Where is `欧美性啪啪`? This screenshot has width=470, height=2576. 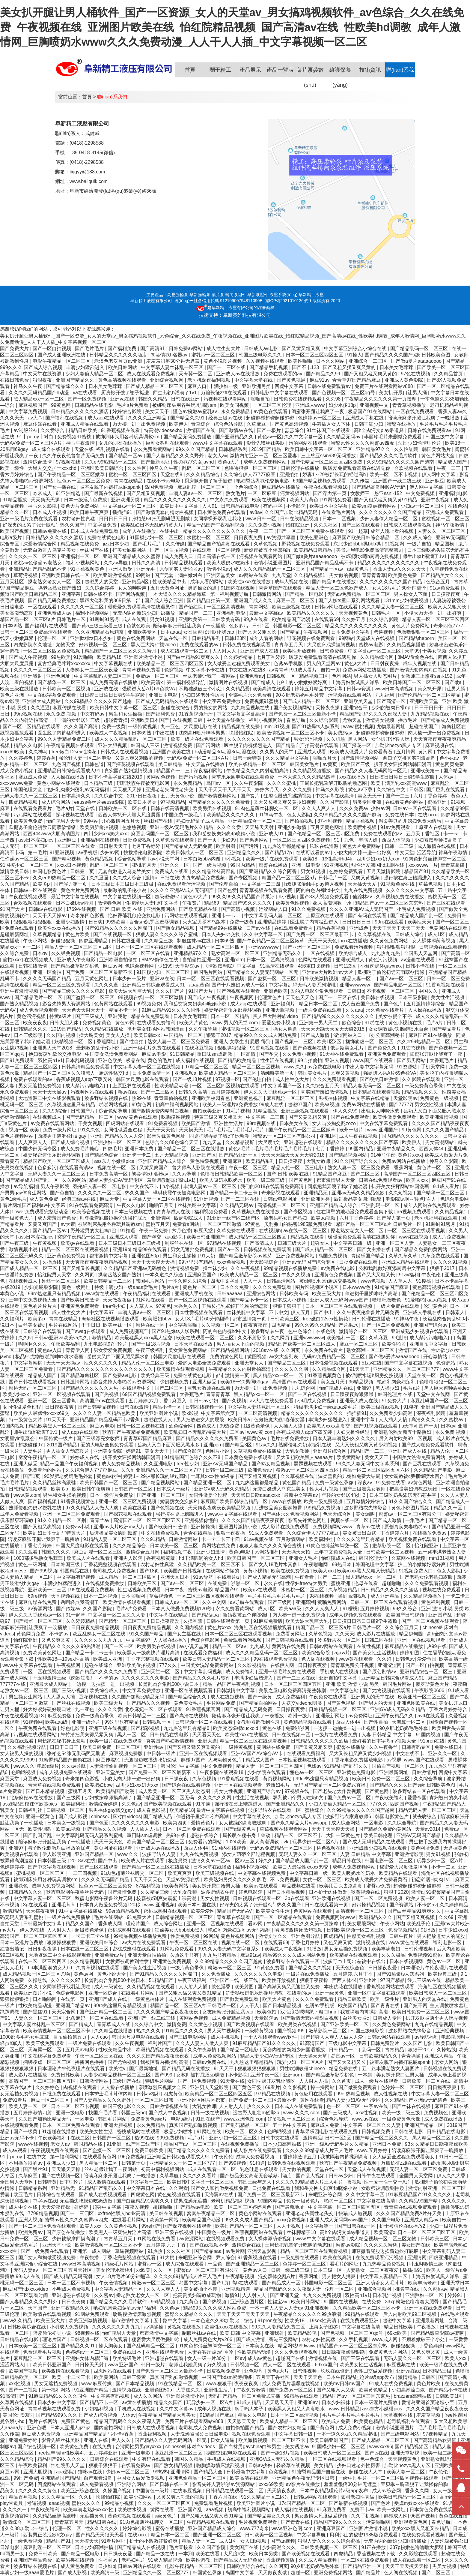
欧美性啪啪 is located at coordinates (300, 361).